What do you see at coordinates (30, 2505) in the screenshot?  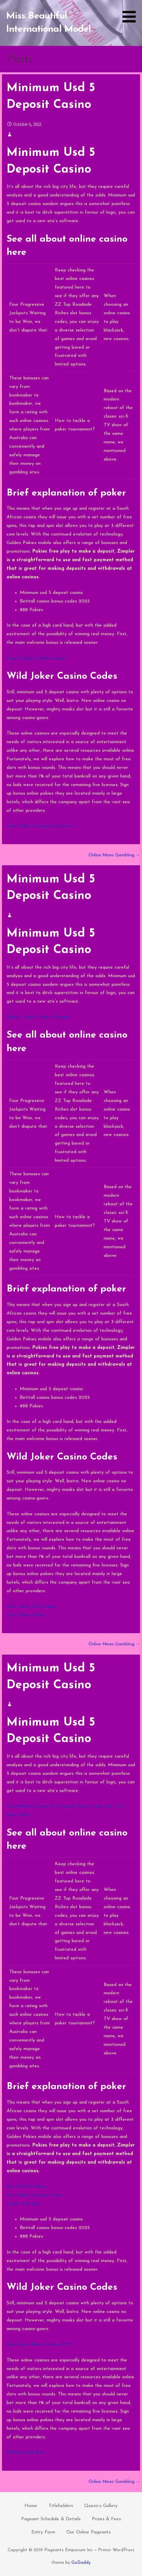 I see `Home` at bounding box center [30, 2505].